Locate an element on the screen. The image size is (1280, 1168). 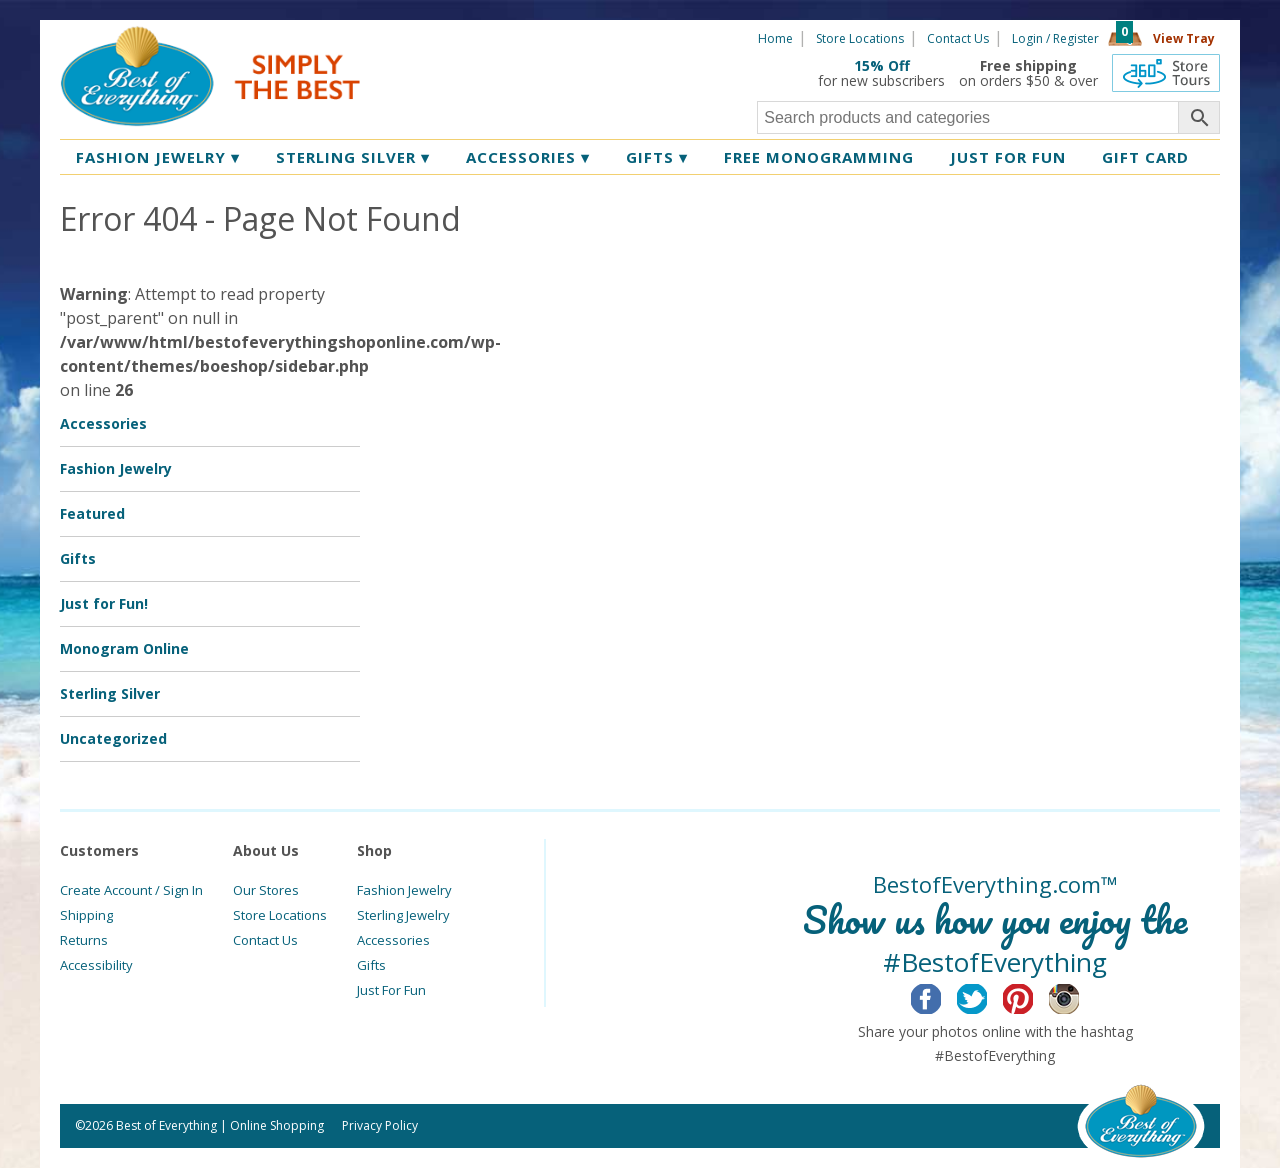
Login / Register is located at coordinates (1055, 38).